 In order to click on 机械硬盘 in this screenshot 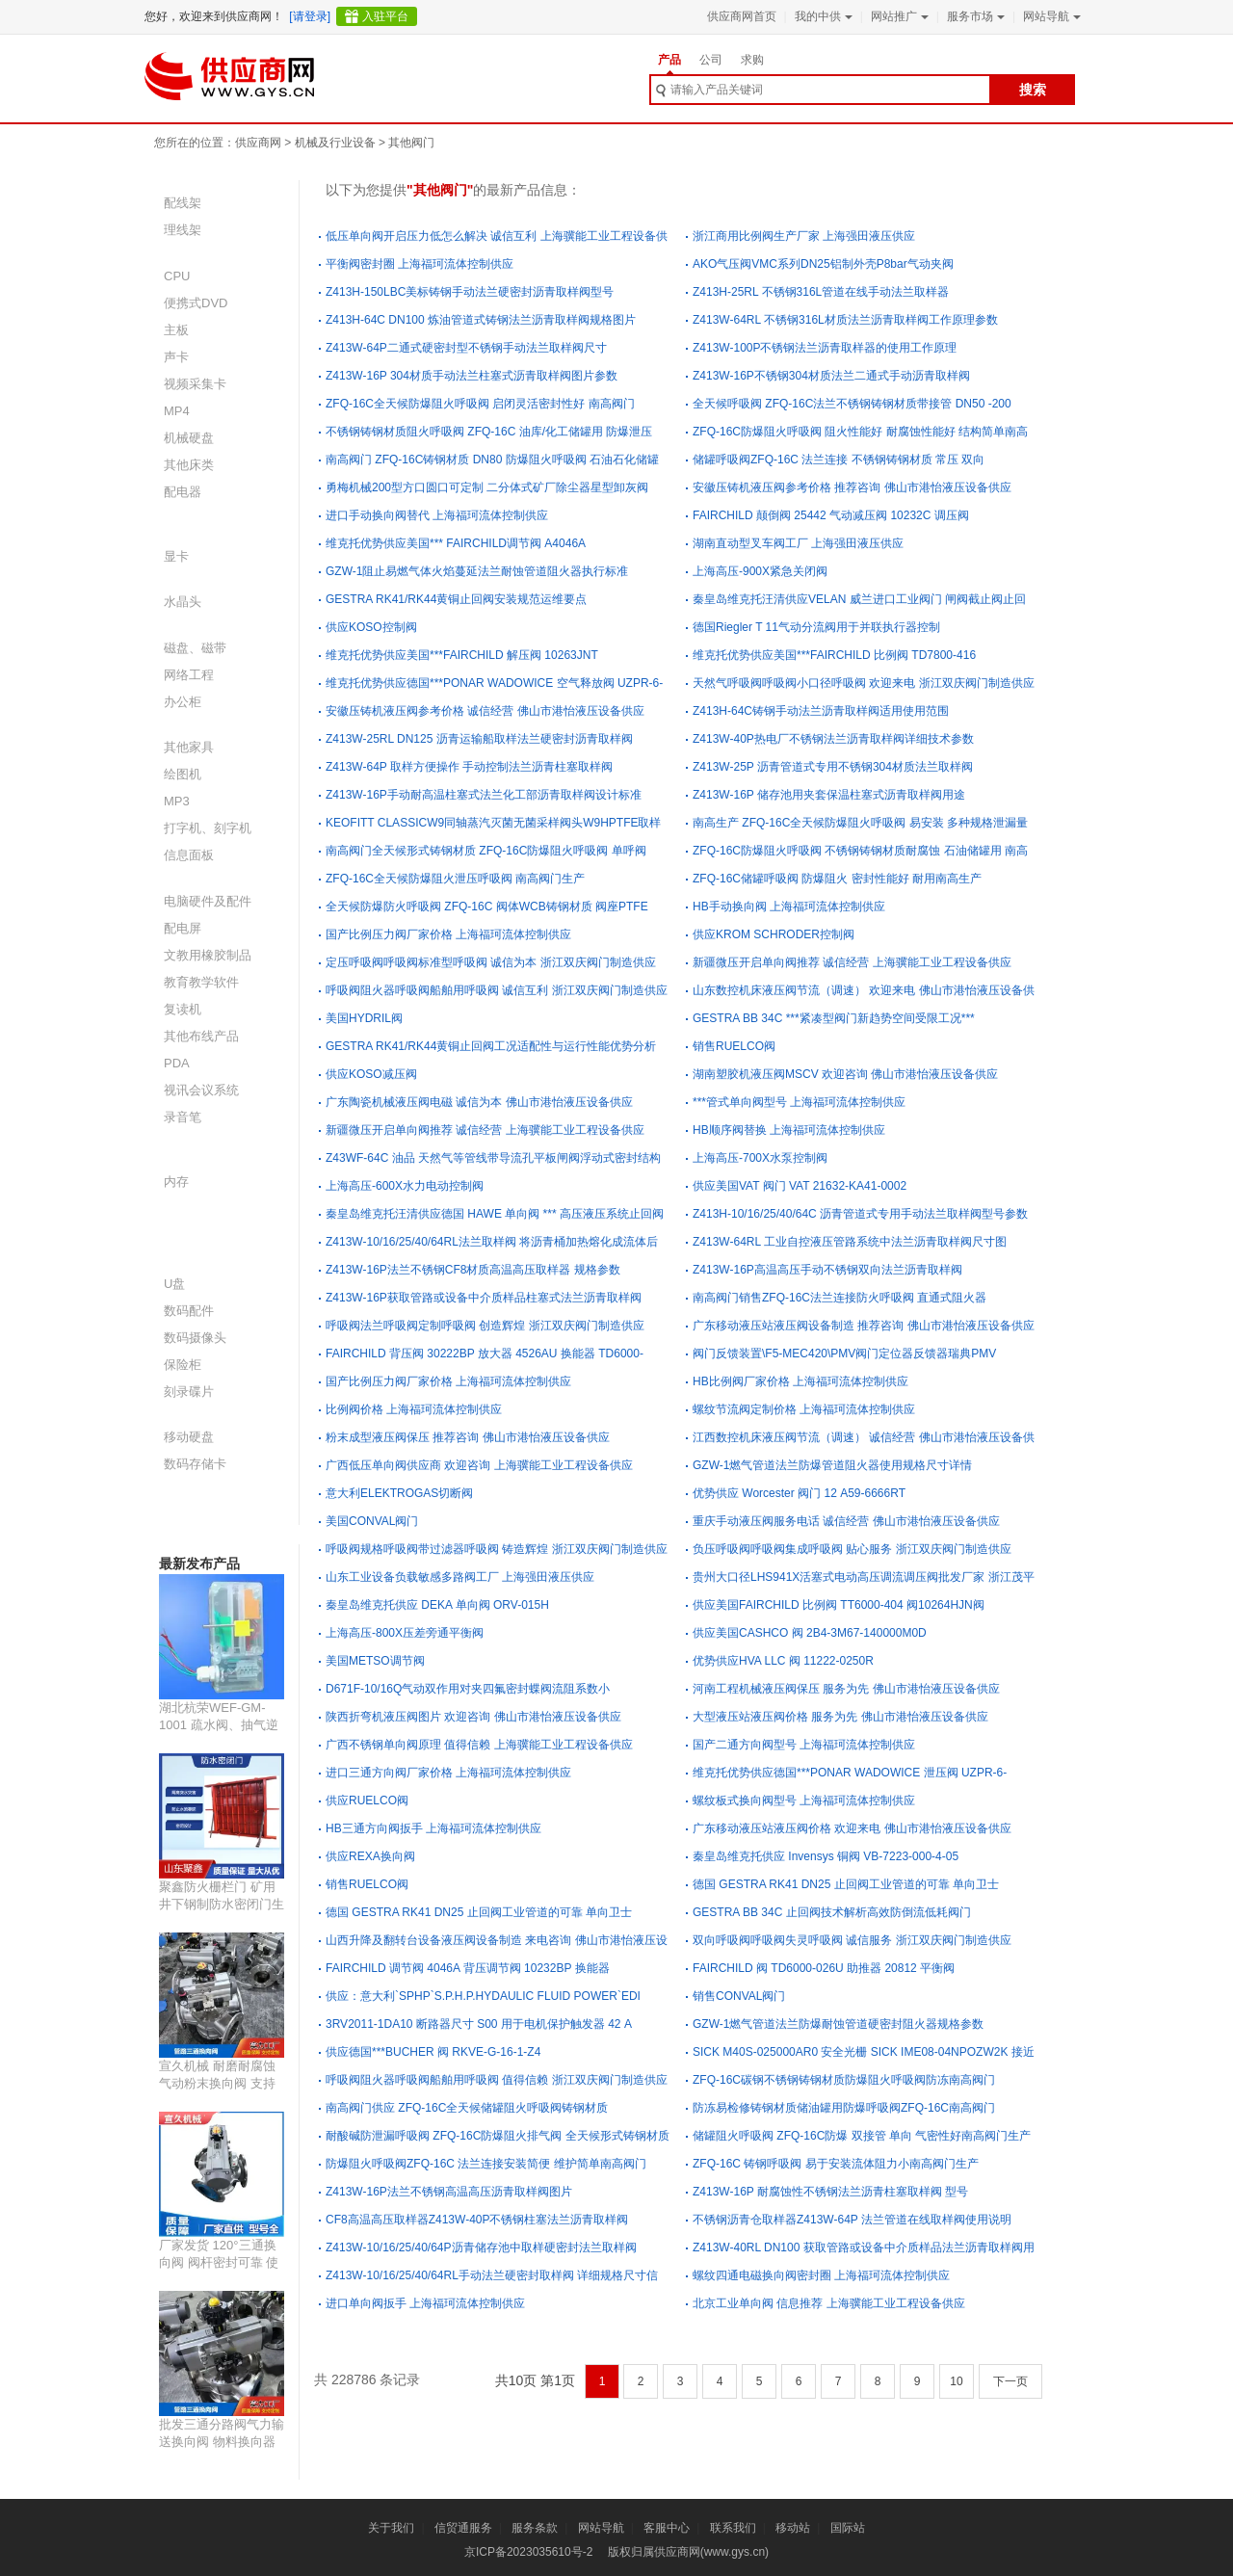, I will do `click(189, 438)`.